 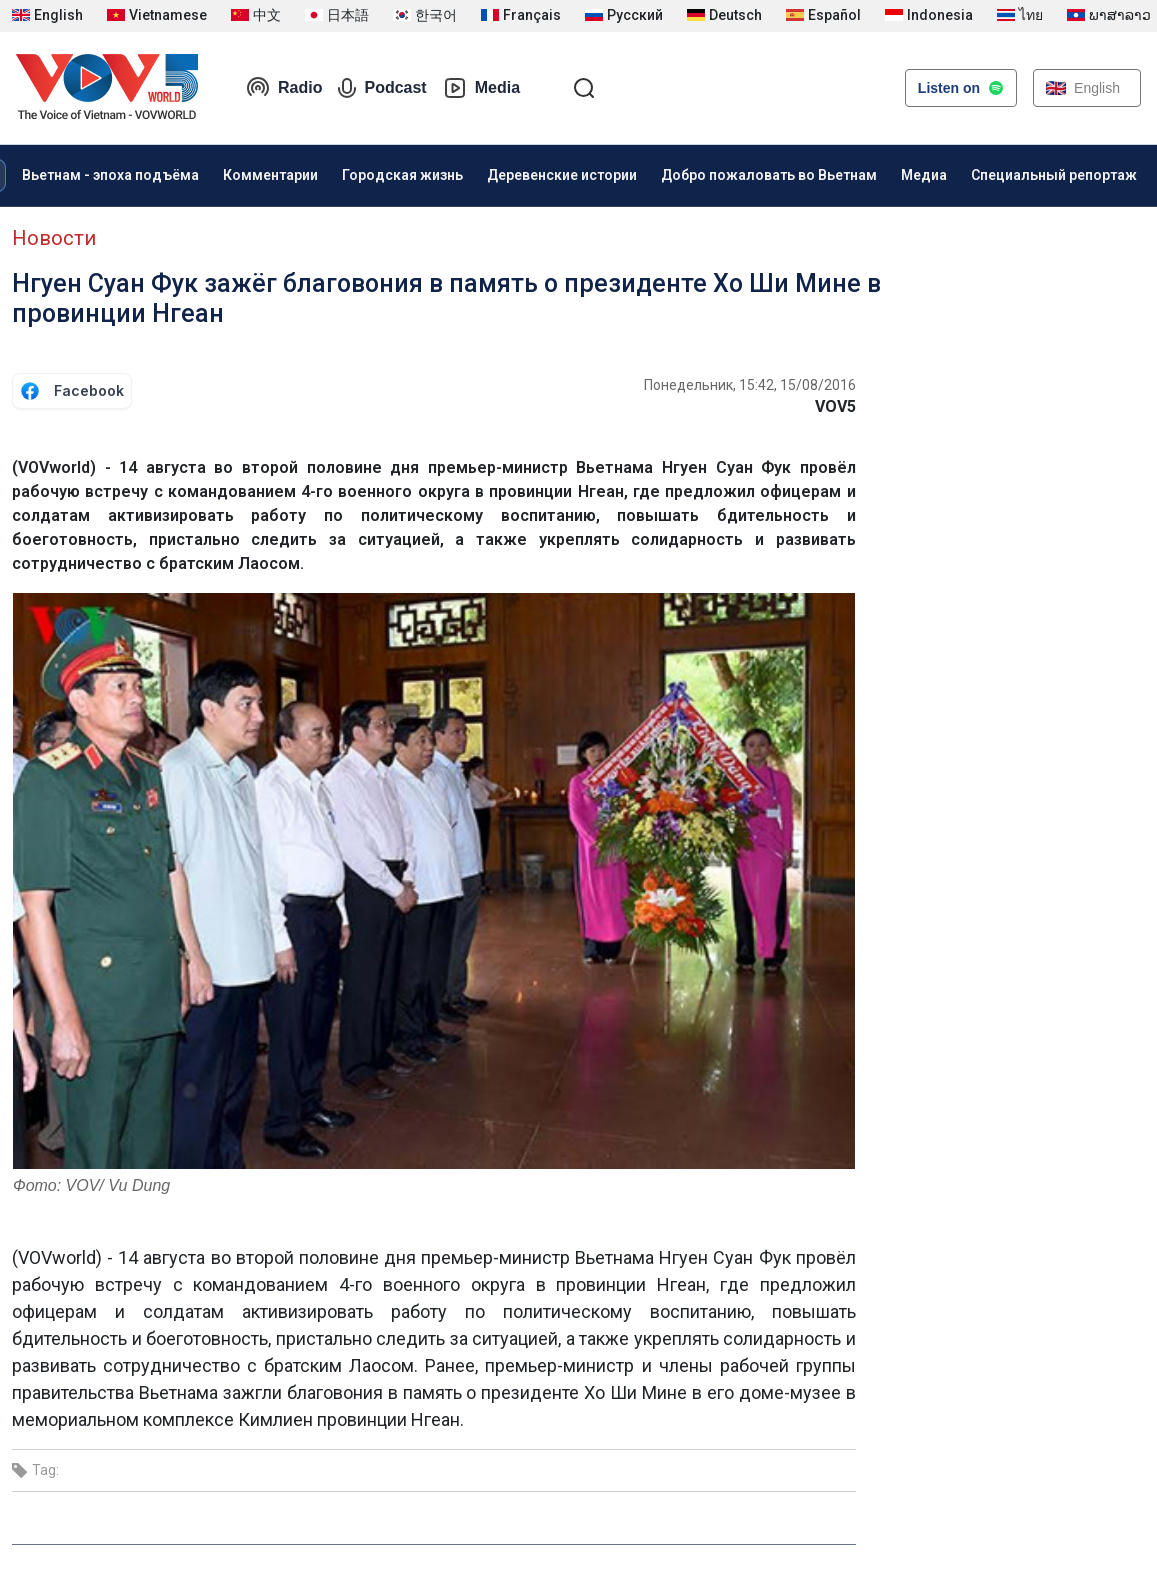 What do you see at coordinates (769, 175) in the screenshot?
I see `Добро пожаловать во Вьетнам` at bounding box center [769, 175].